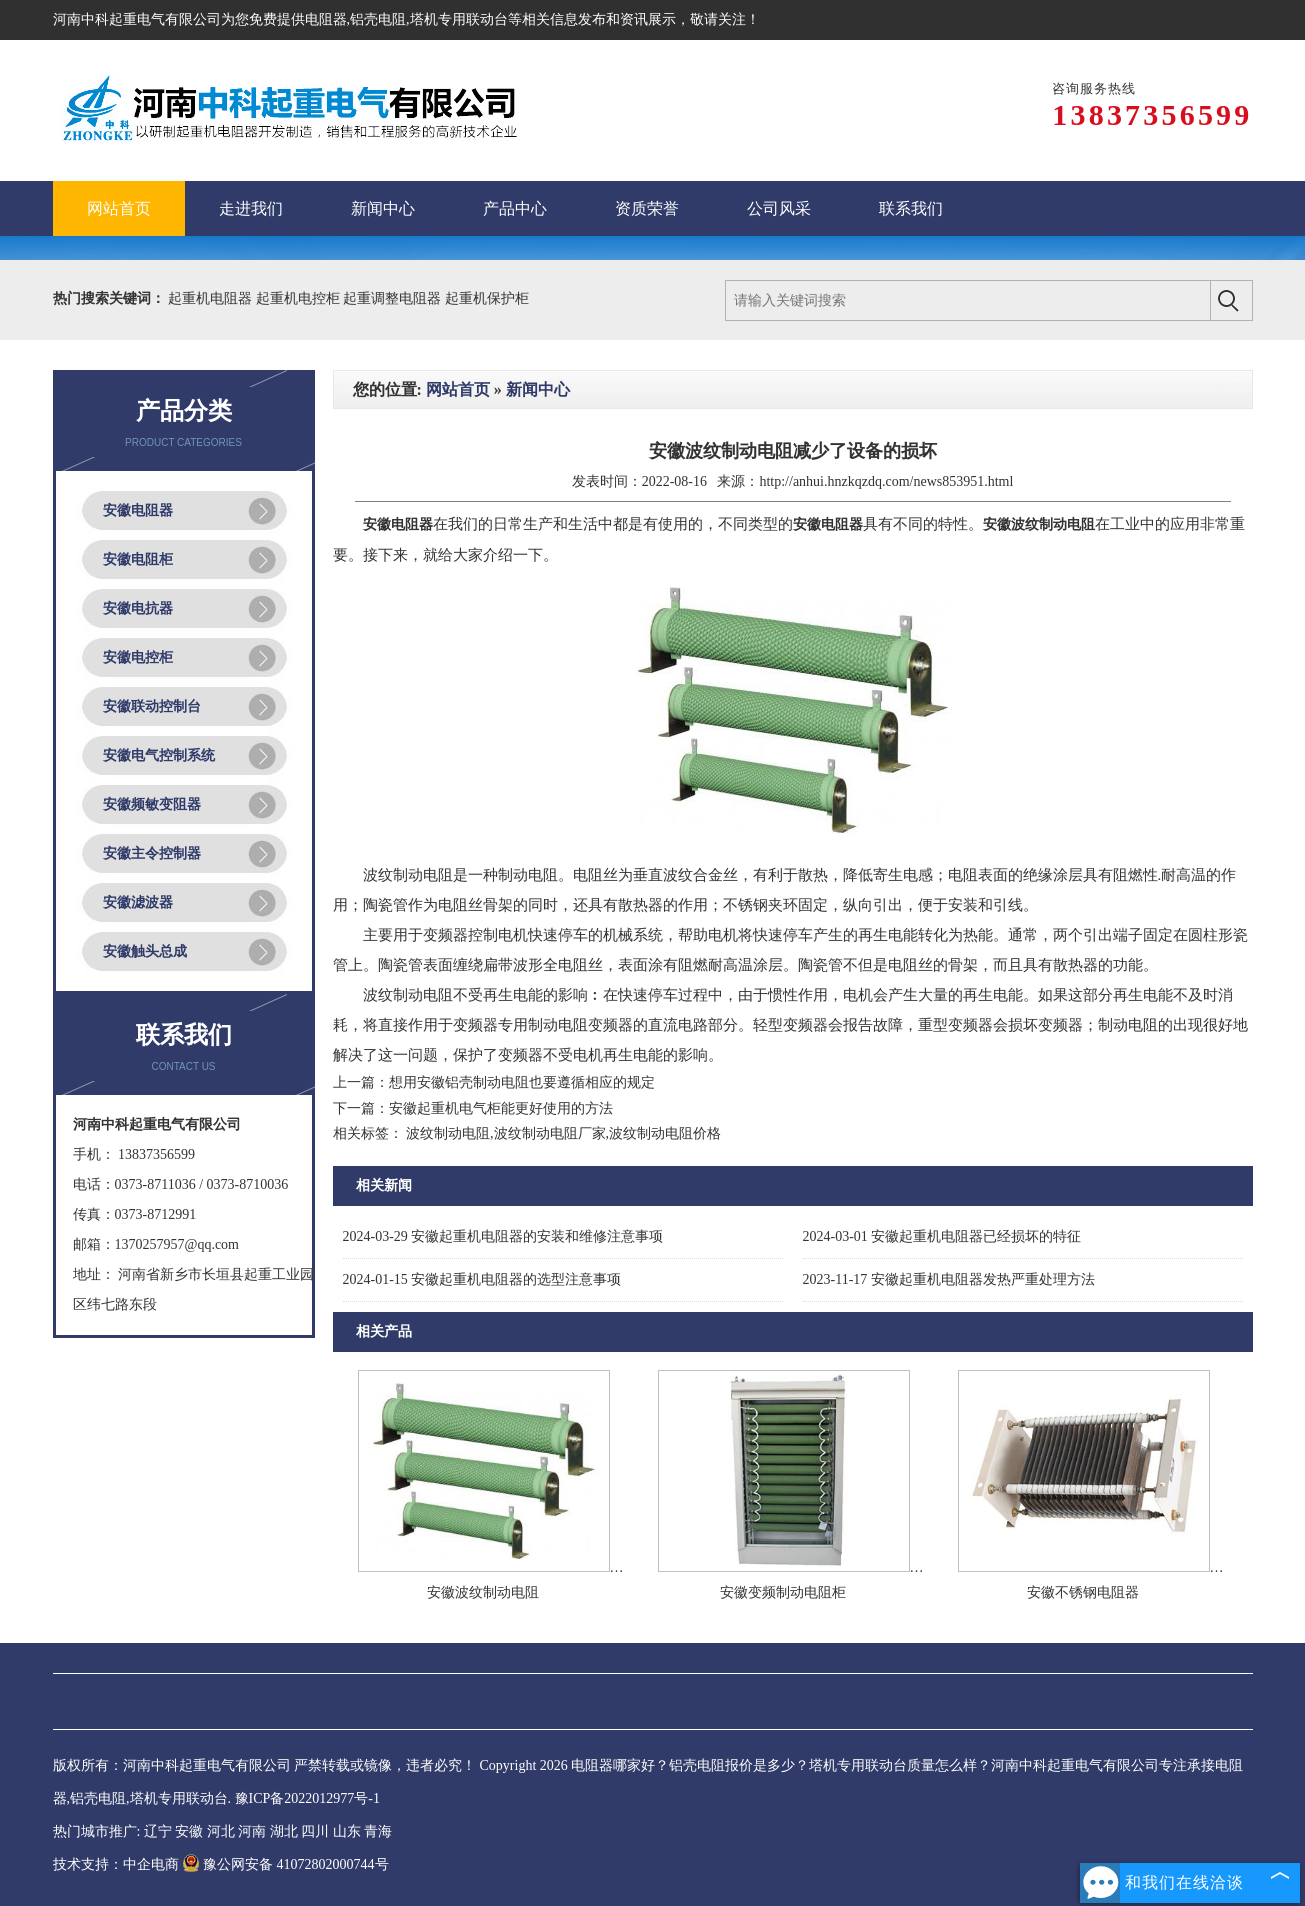  I want to click on 湖北, so click(284, 1831).